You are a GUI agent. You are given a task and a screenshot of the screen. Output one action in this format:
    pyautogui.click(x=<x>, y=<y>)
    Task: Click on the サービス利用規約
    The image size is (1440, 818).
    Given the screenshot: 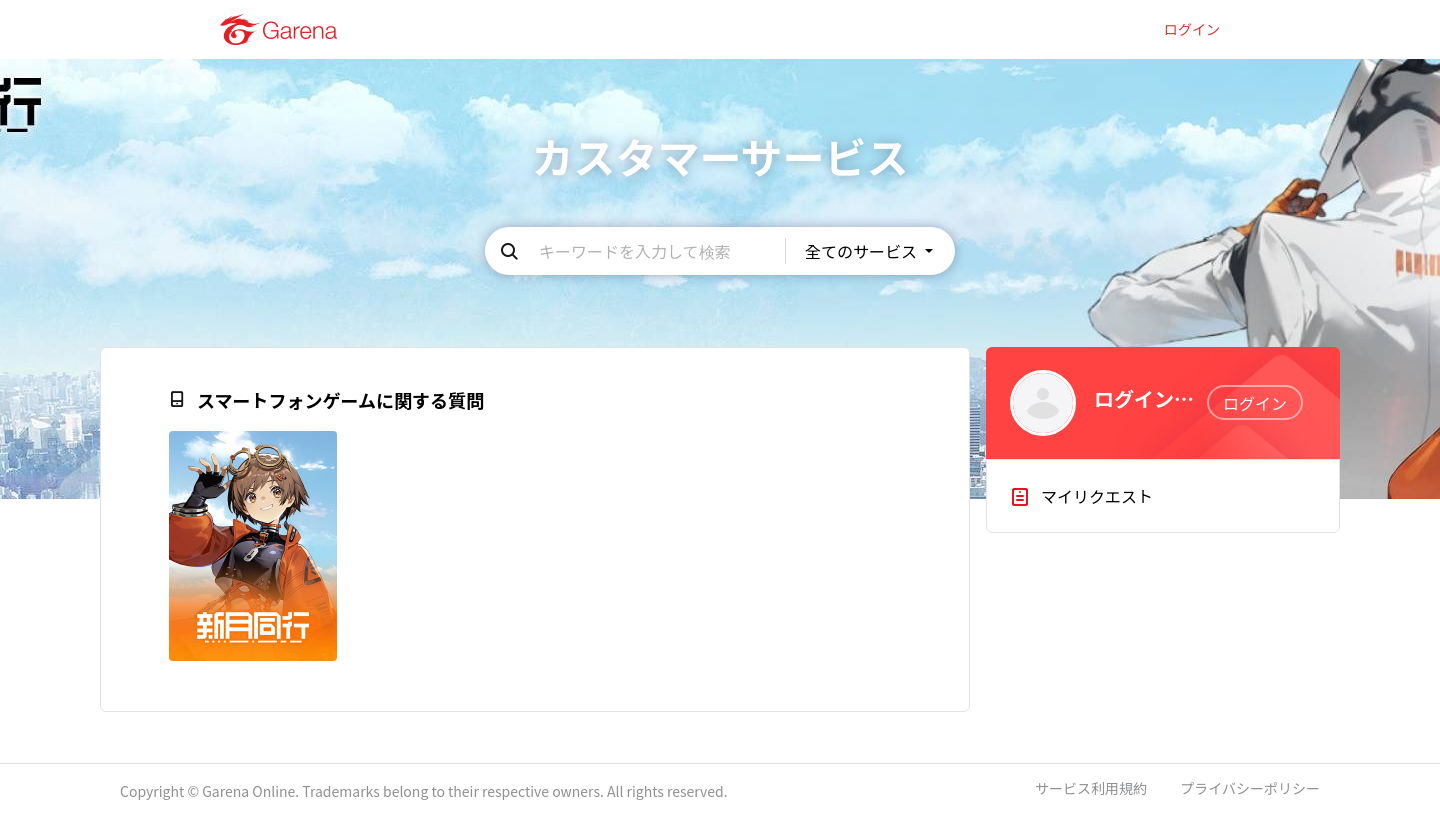 What is the action you would take?
    pyautogui.click(x=1091, y=788)
    